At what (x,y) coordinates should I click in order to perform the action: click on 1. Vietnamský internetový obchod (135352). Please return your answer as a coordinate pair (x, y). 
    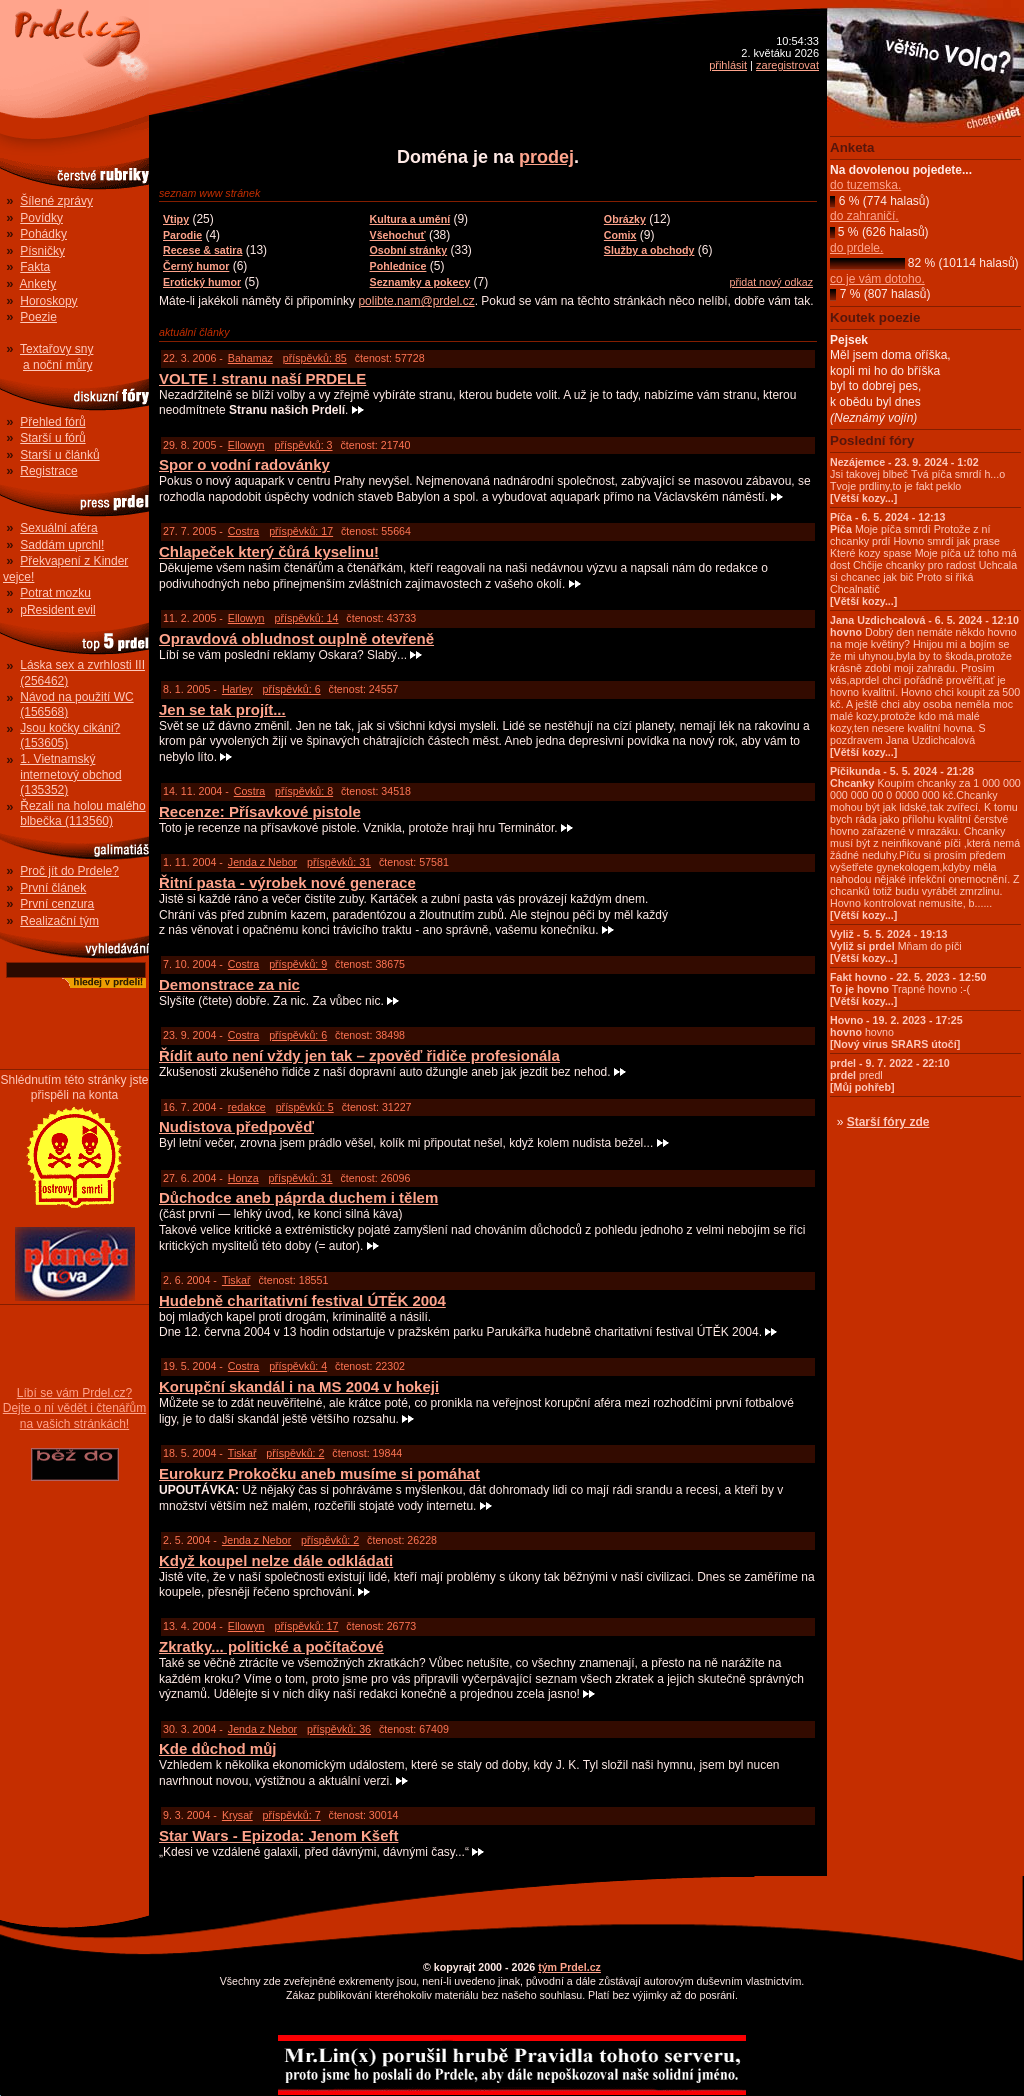
    Looking at the image, I should click on (70, 774).